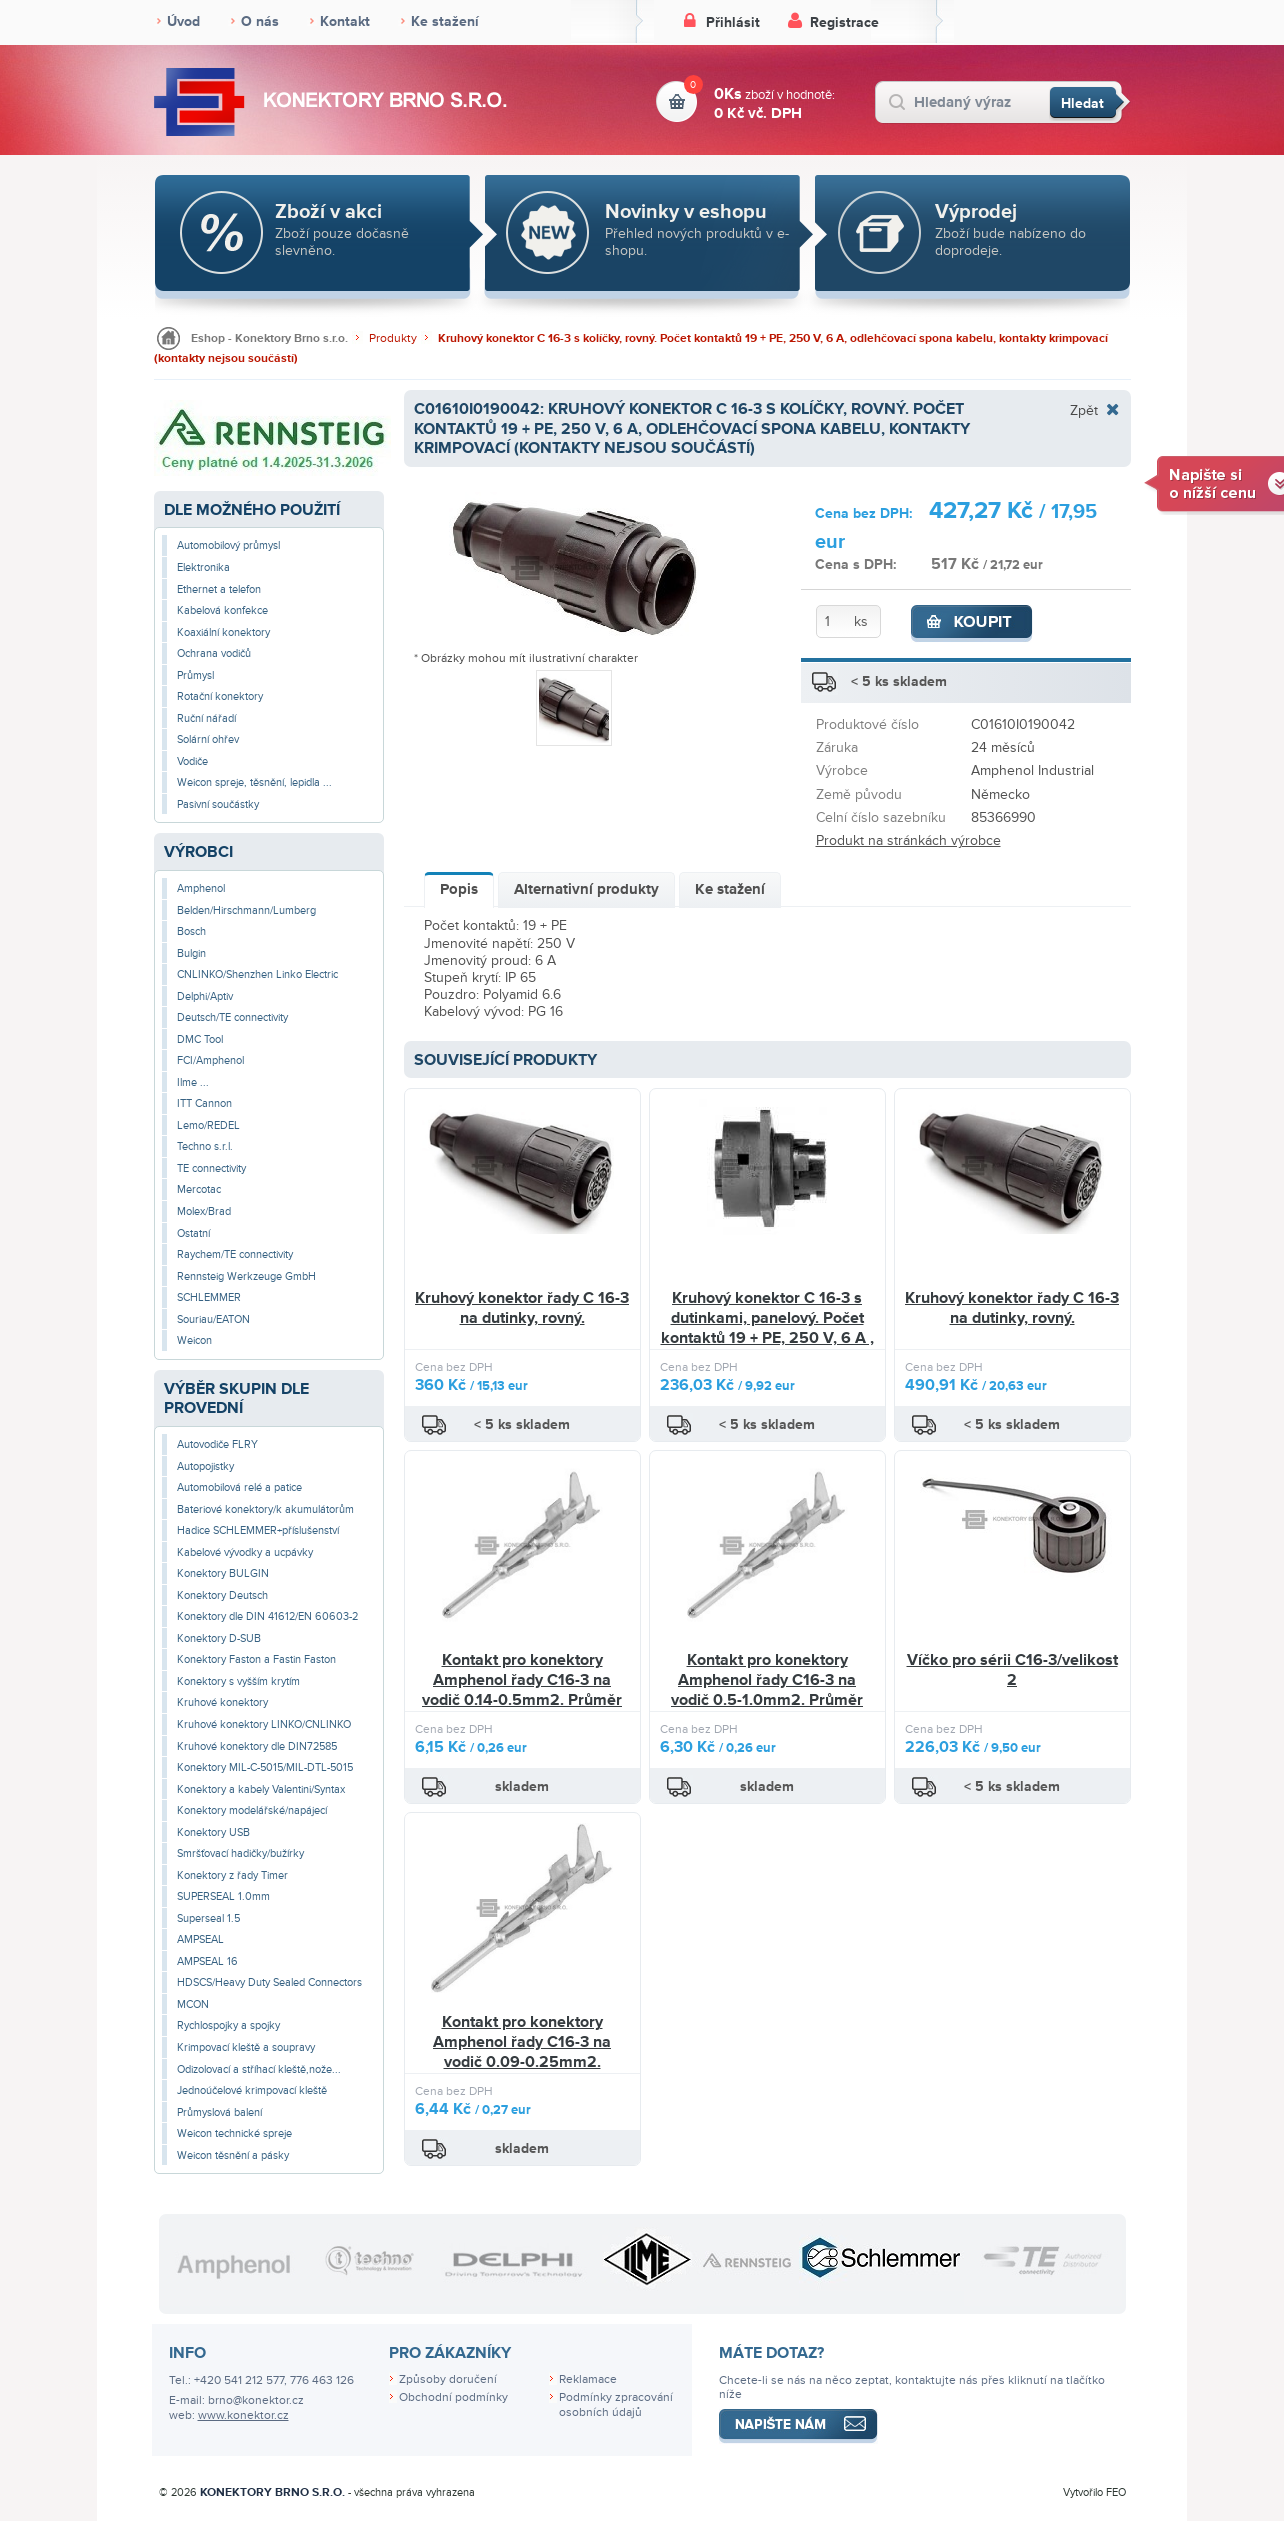 The width and height of the screenshot is (1284, 2521). I want to click on Konektory Deutsch, so click(222, 1595).